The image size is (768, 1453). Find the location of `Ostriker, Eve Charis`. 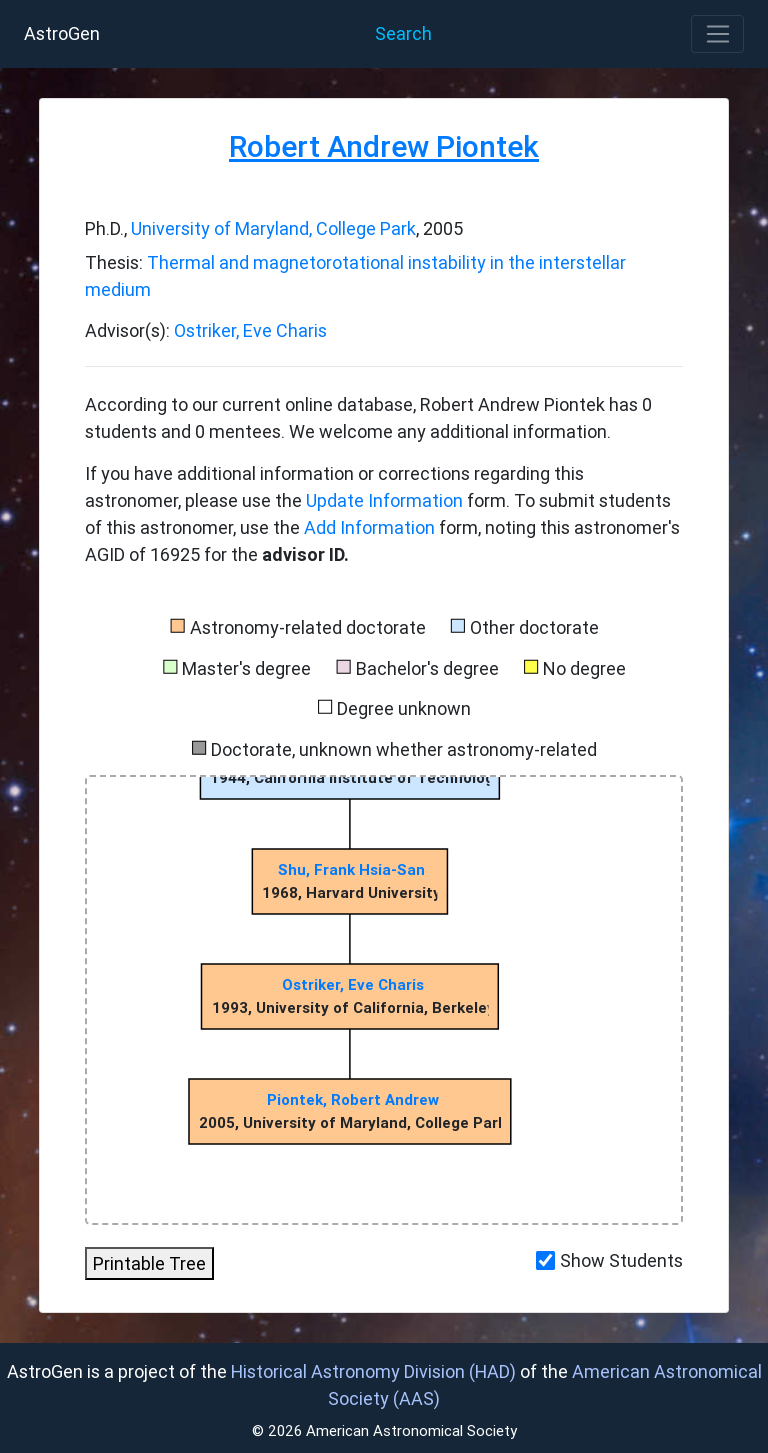

Ostriker, Eve Charis is located at coordinates (250, 330).